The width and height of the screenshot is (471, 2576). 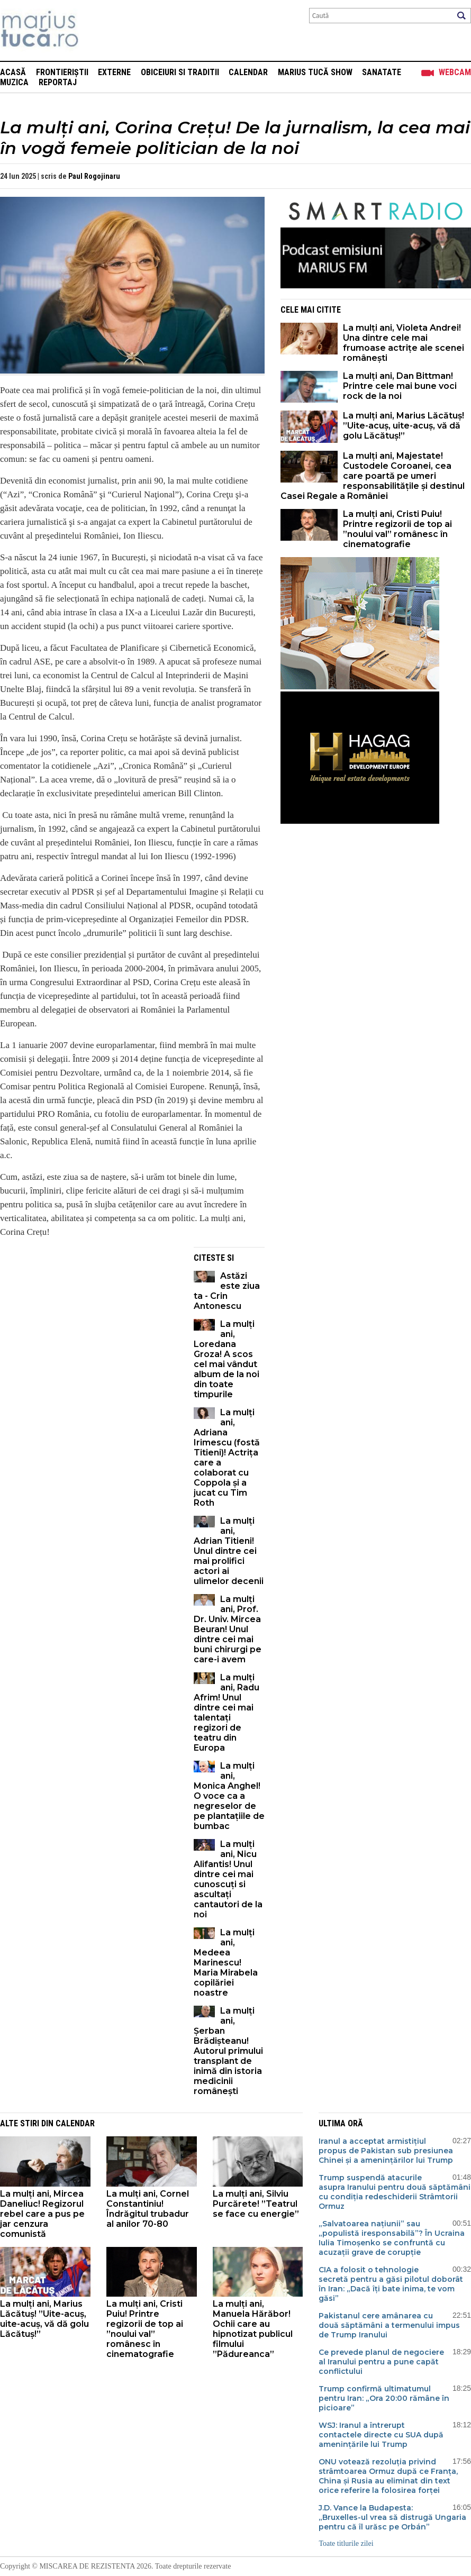 What do you see at coordinates (253, 2329) in the screenshot?
I see `La mulți ani, Manuela Hărăbor! Ochii care au hipnotizat publicul filmului ”Pădureanca”` at bounding box center [253, 2329].